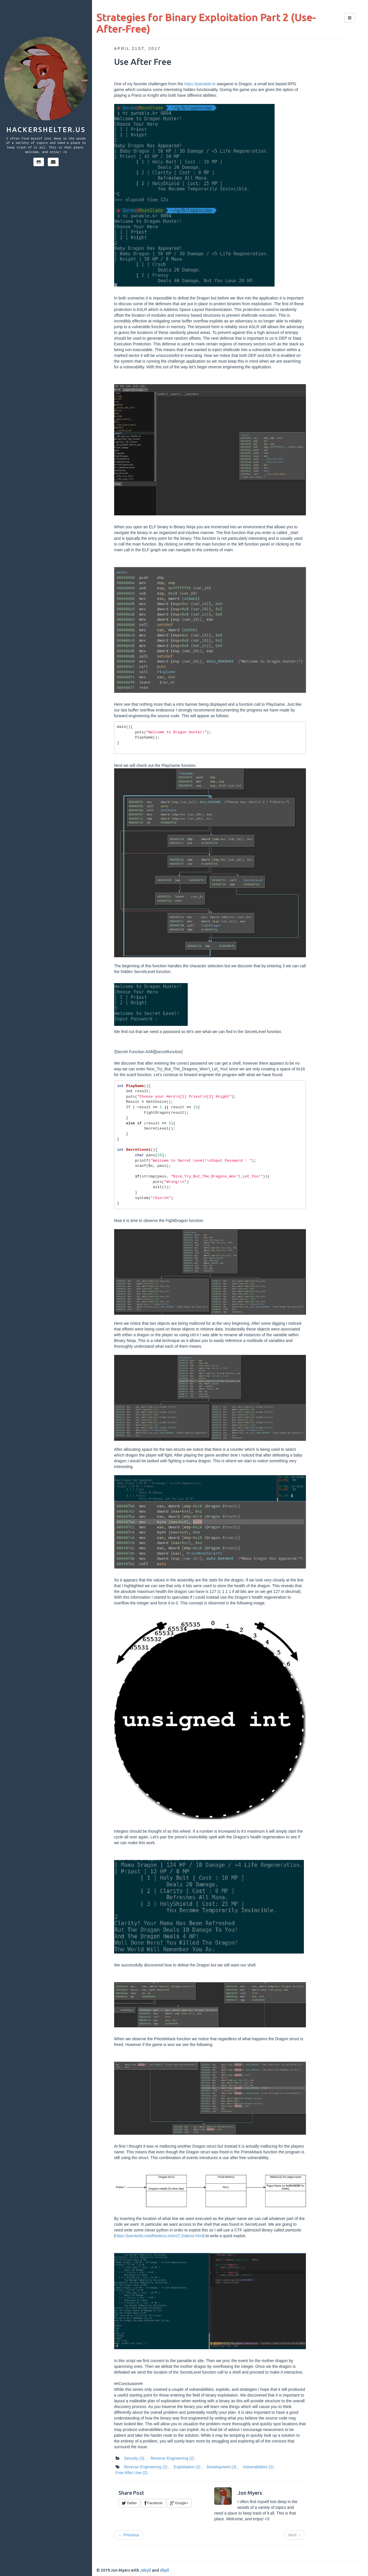  I want to click on Next →, so click(295, 2535).